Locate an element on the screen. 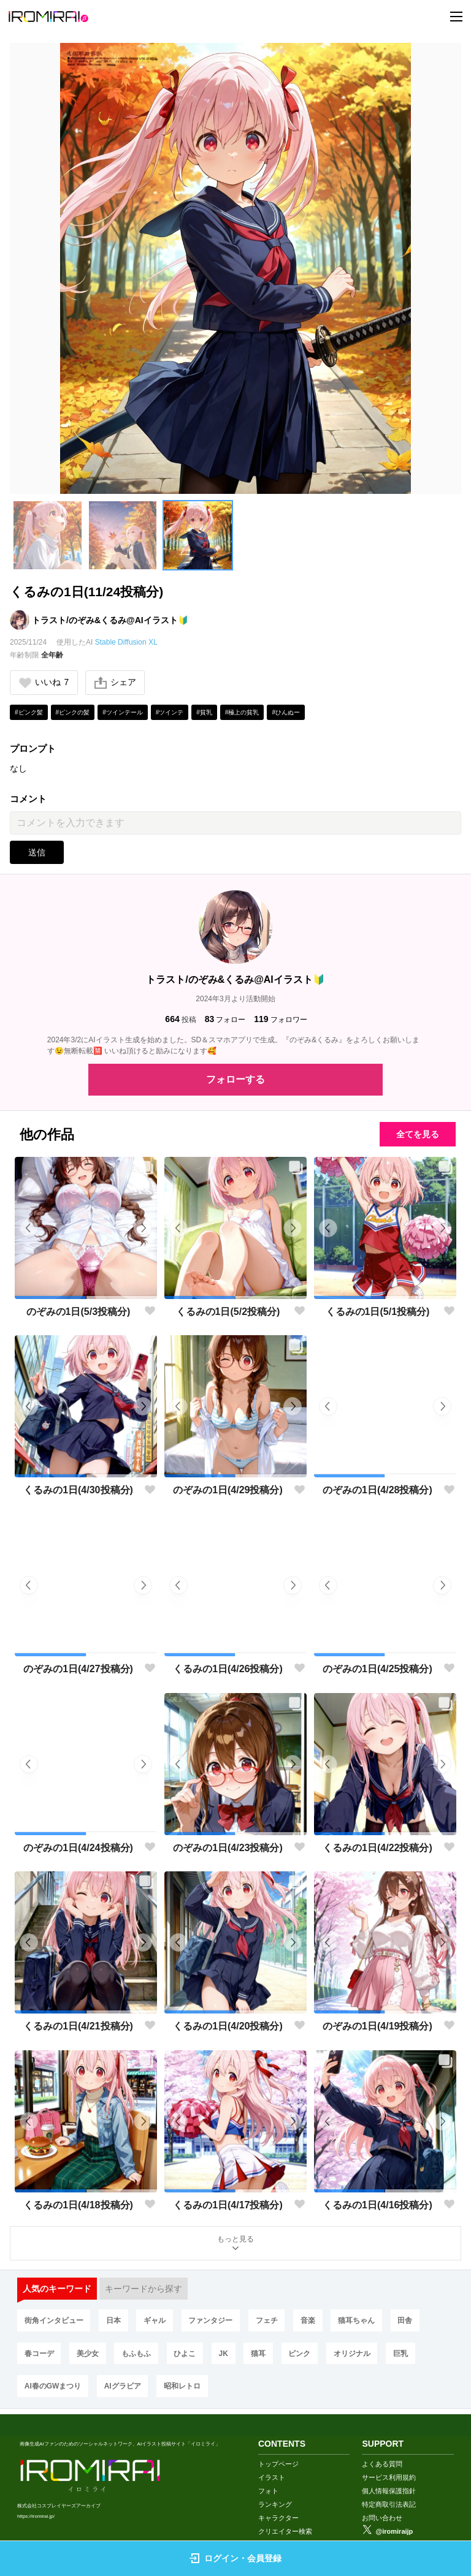  のぞみの1日(4/19投稿分) is located at coordinates (377, 2026).